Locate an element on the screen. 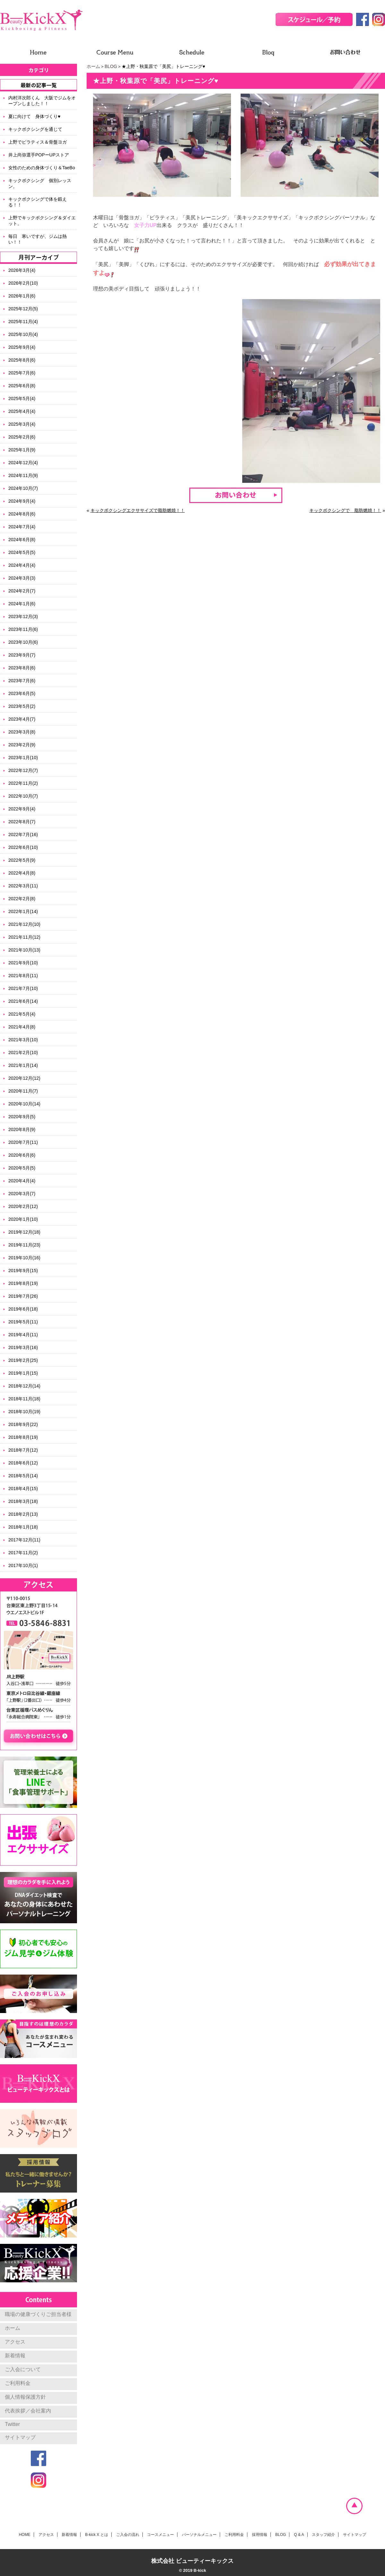  2020年3月(7) is located at coordinates (21, 1193).